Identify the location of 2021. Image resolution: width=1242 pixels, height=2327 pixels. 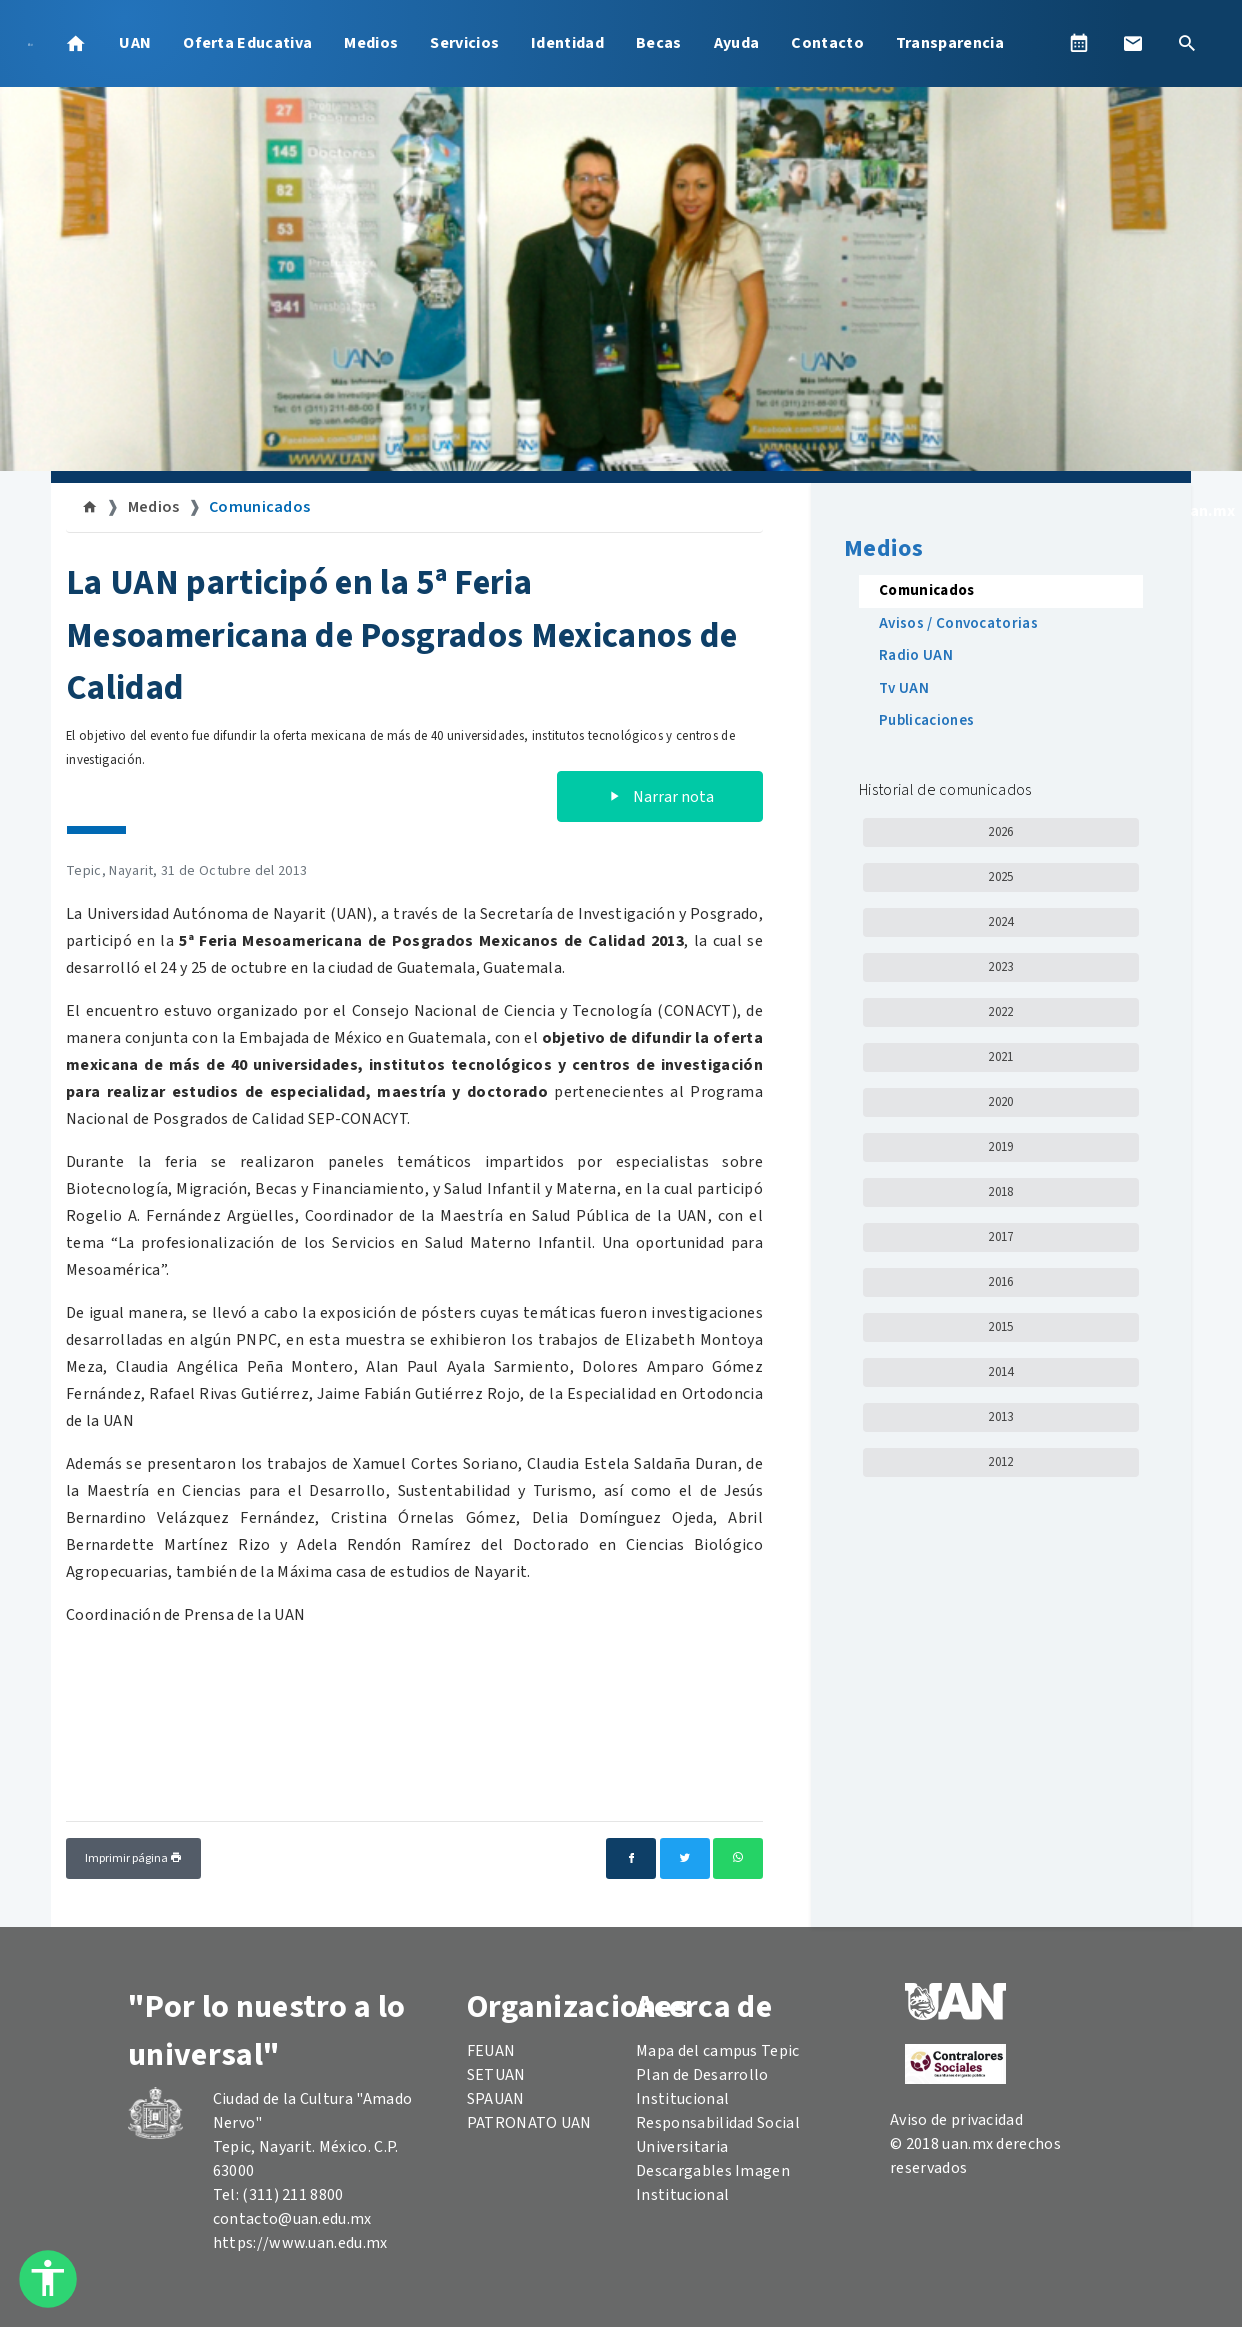
(1000, 1057).